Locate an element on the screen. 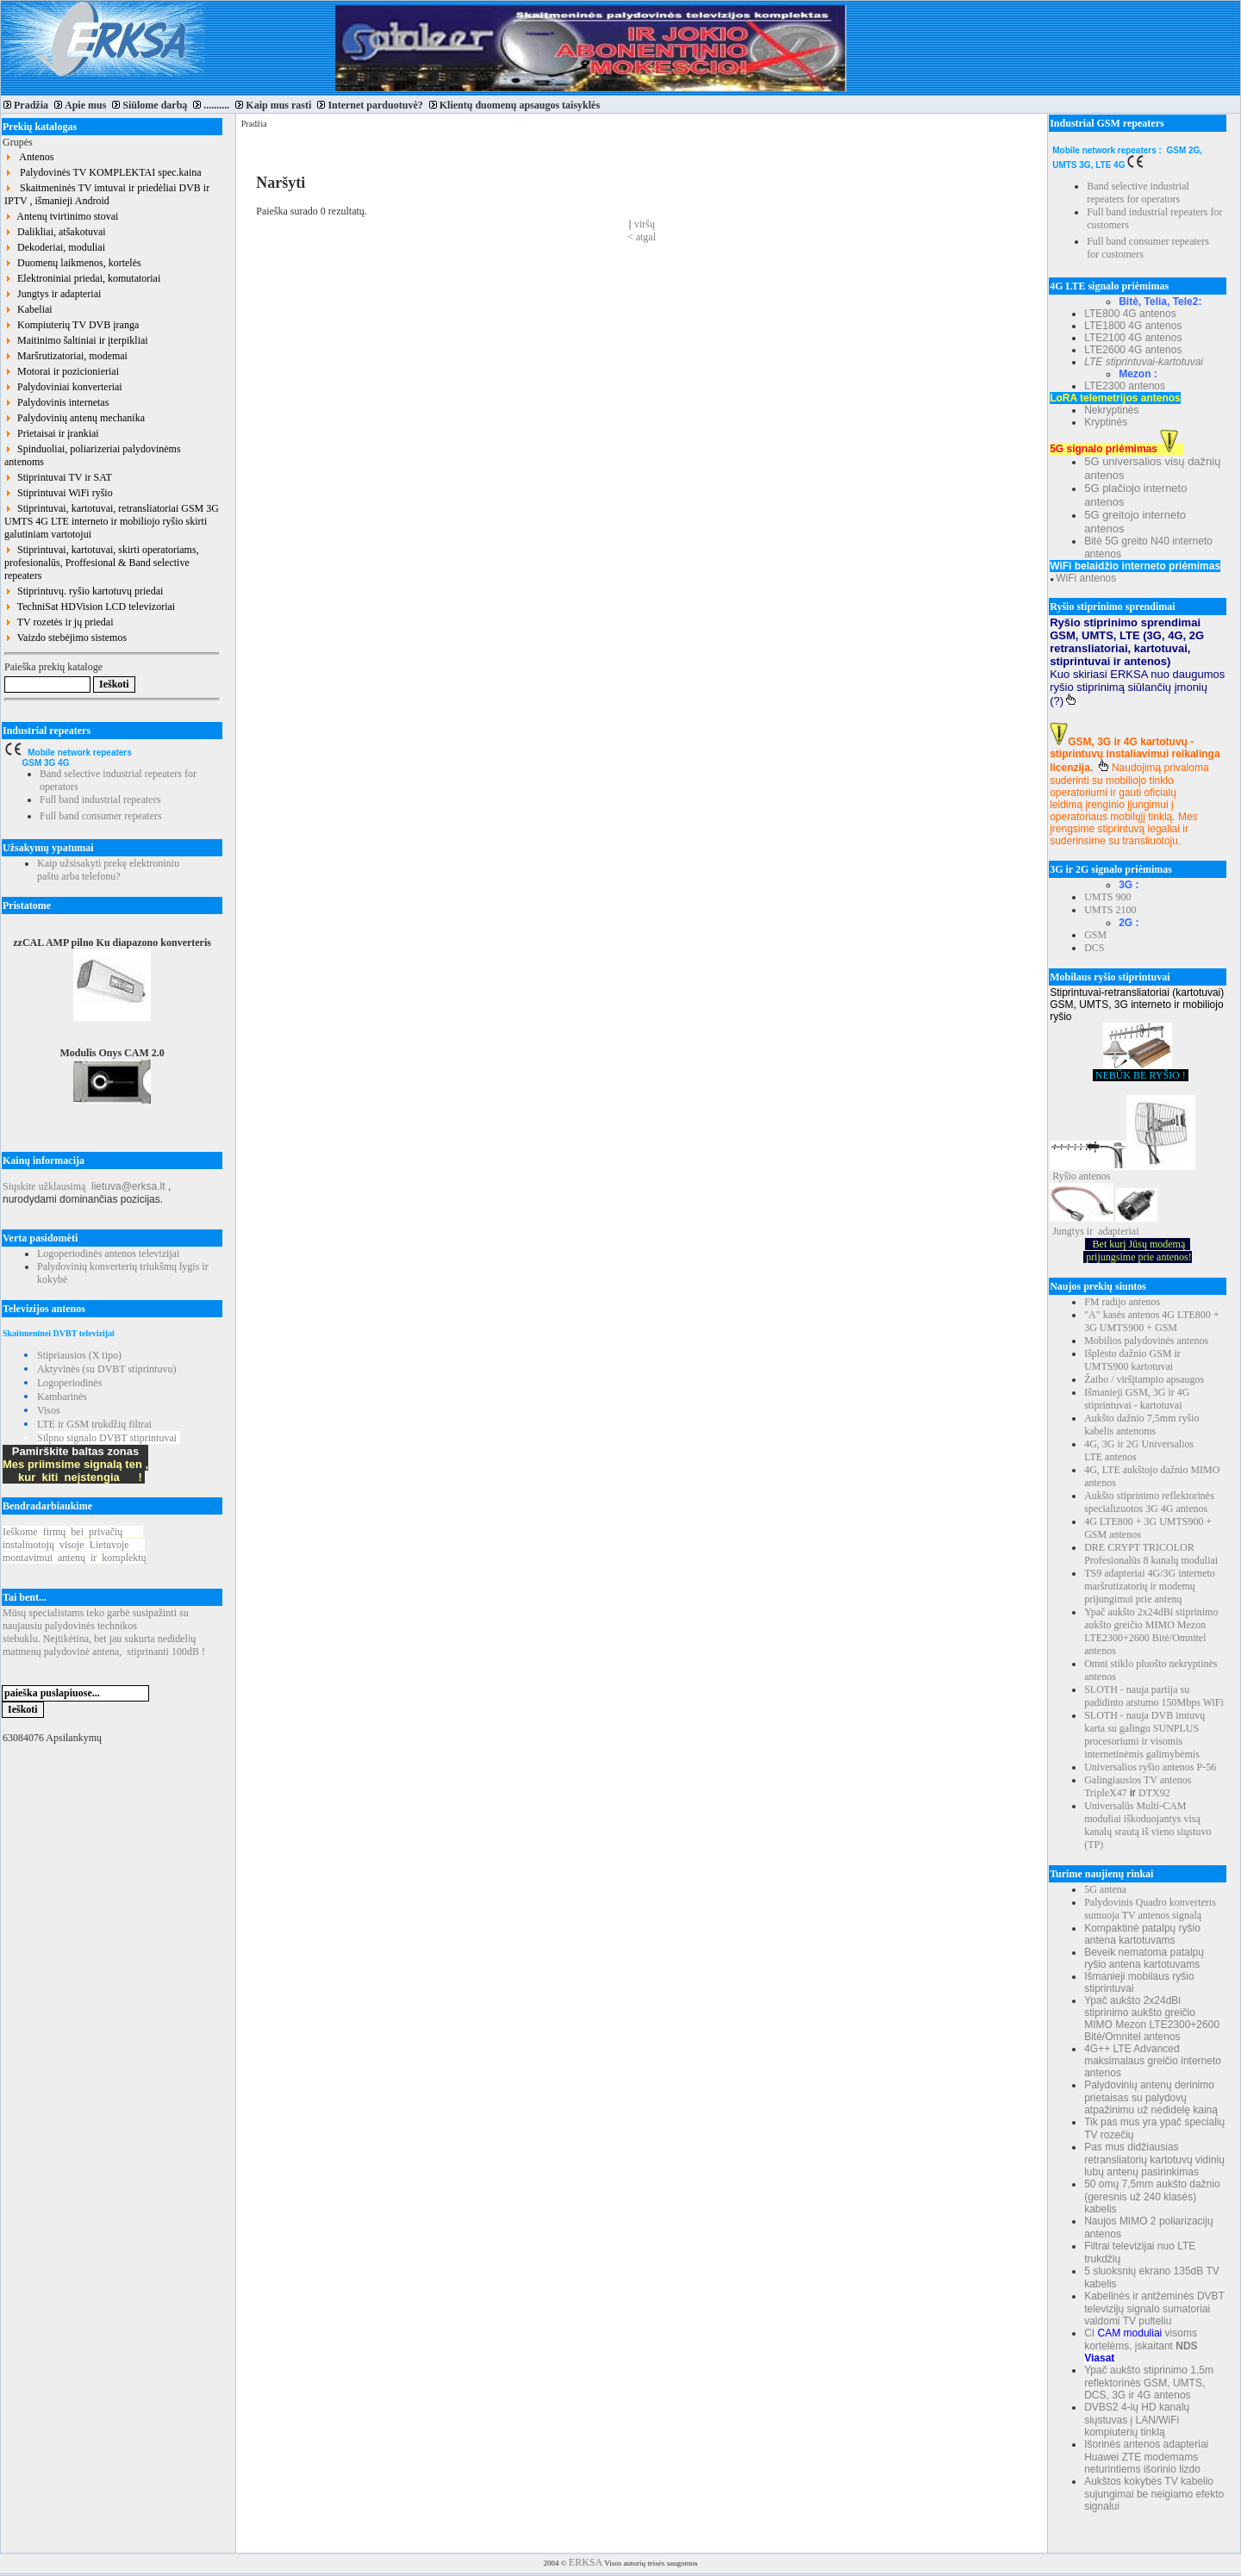  Ypač aukšto 2x24dBi stiprinimo aukšto greičio MIMO Mezon LTE2300+2600 Bitė/Omnitel antenos is located at coordinates (1151, 1631).